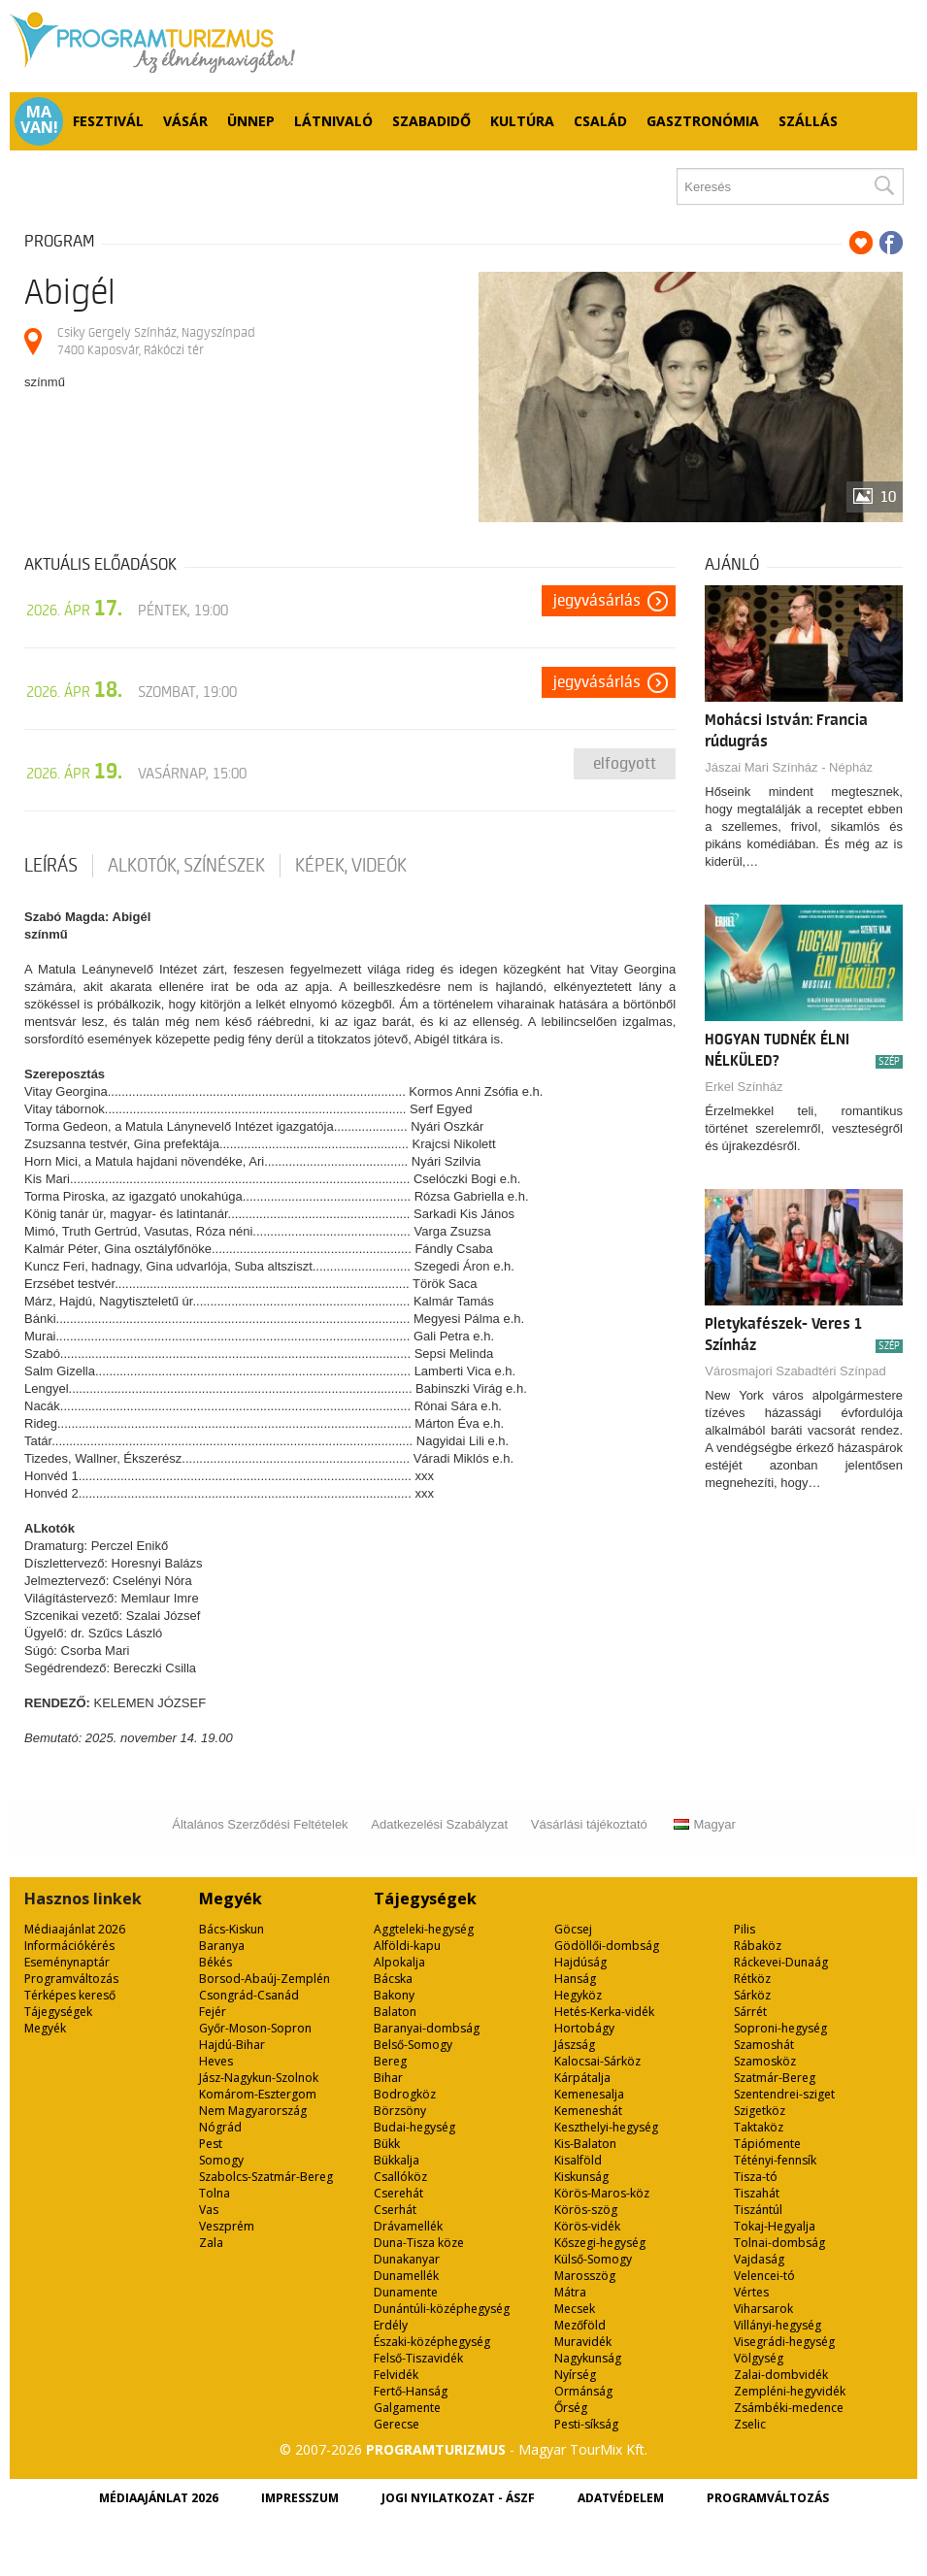 The image size is (927, 2576). I want to click on Nem Magyarország, so click(253, 2110).